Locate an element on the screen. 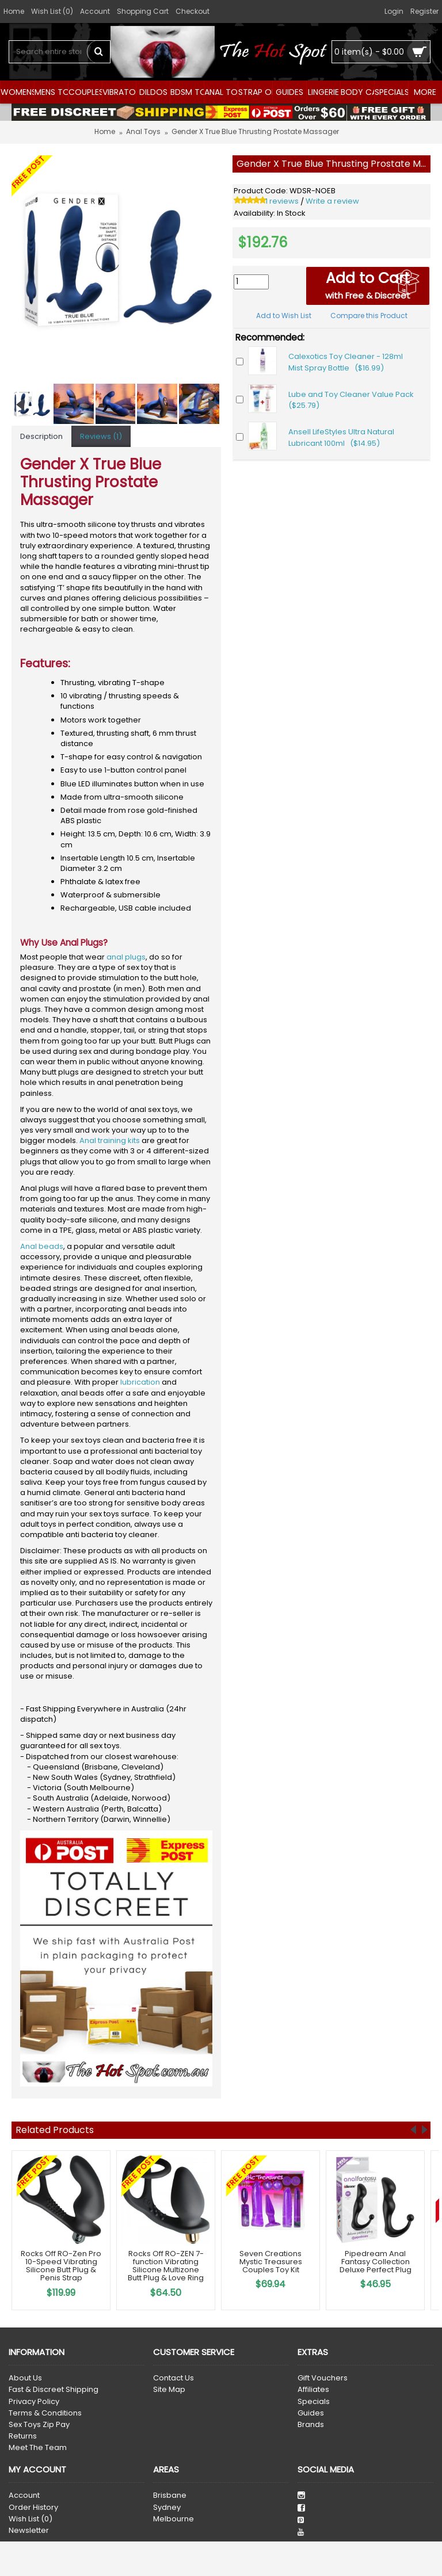  Account is located at coordinates (24, 2495).